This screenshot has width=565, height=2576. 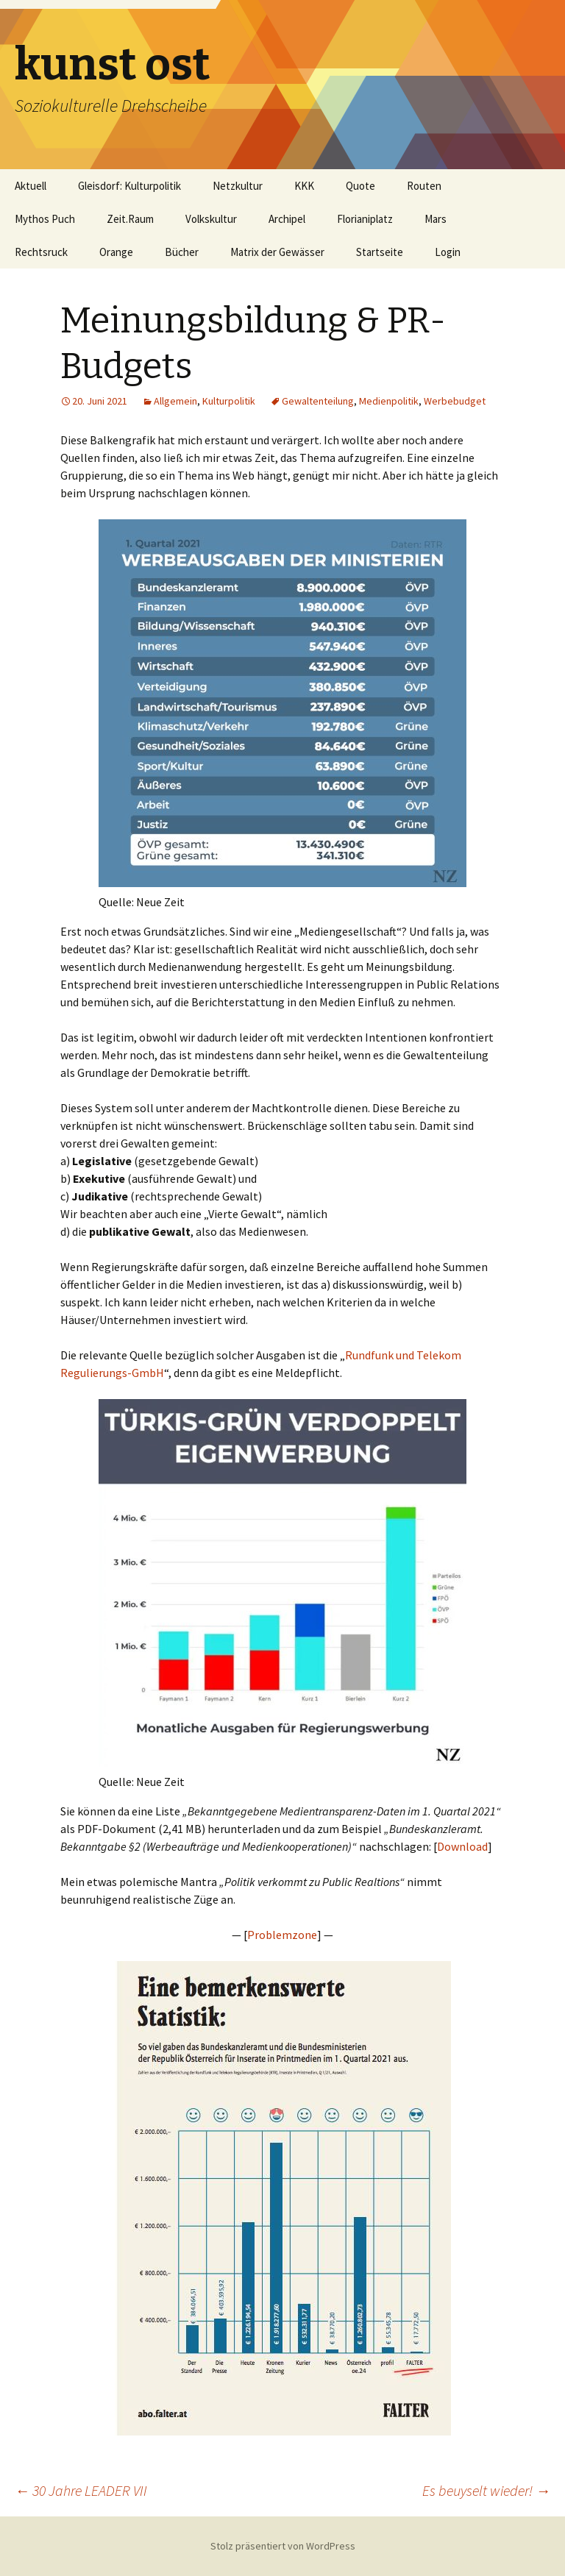 I want to click on Allgemein, so click(x=175, y=401).